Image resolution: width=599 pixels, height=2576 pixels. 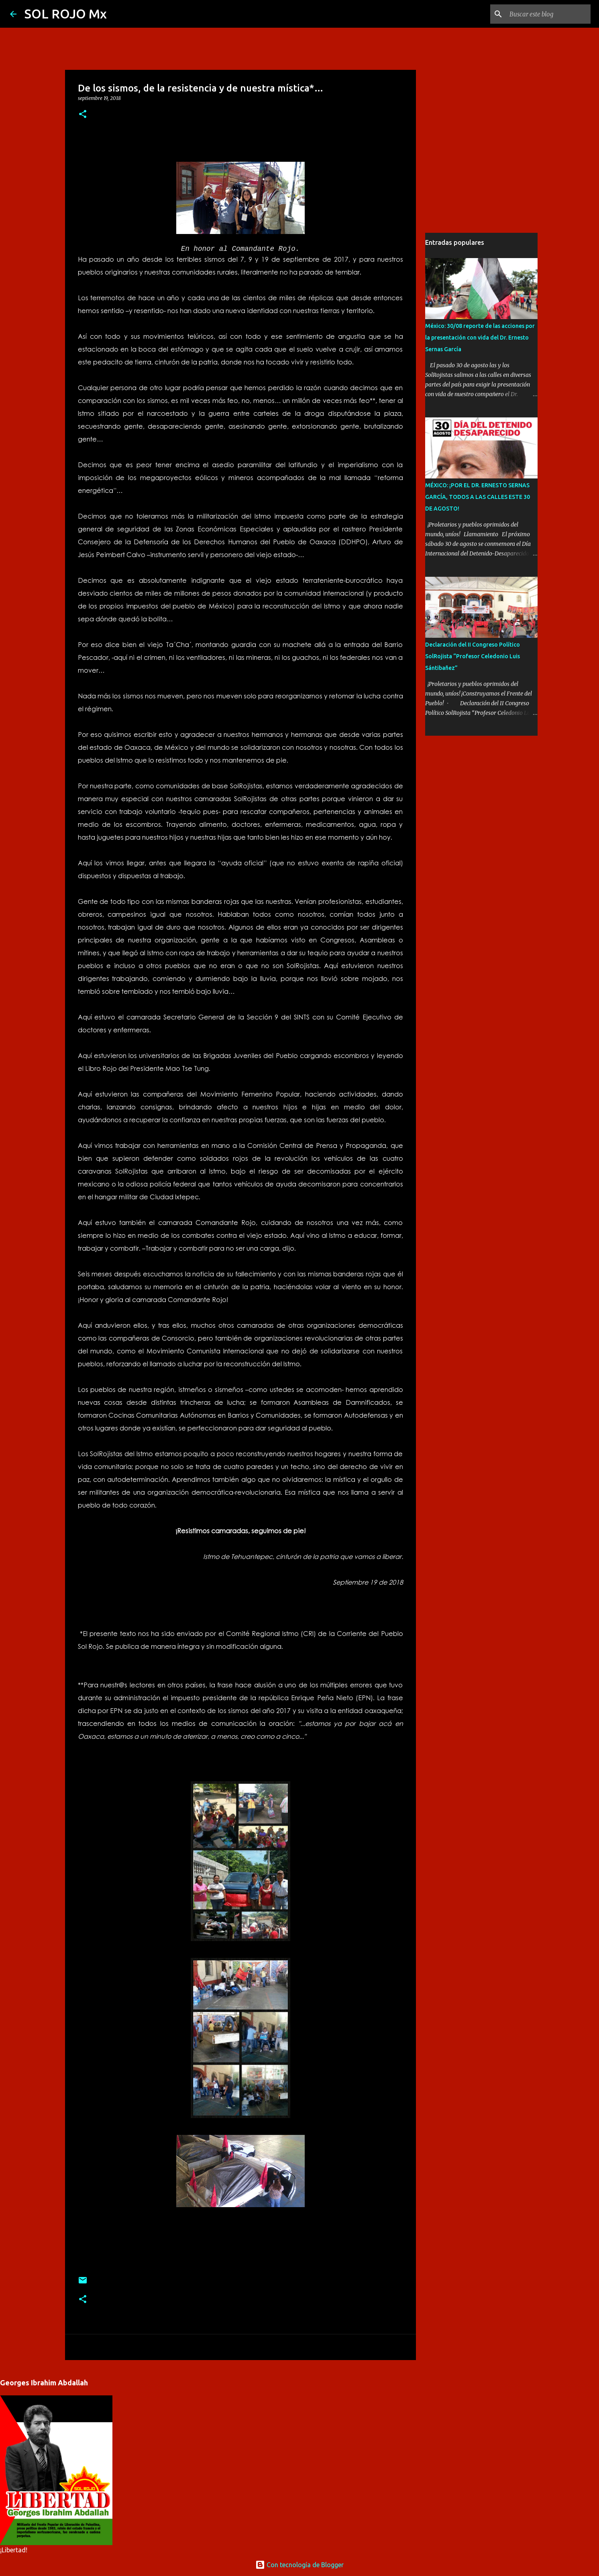 I want to click on Declaración del II Congreso Político SolRojista “Profesor Celedonio Luis Sántibañez”, so click(x=472, y=656).